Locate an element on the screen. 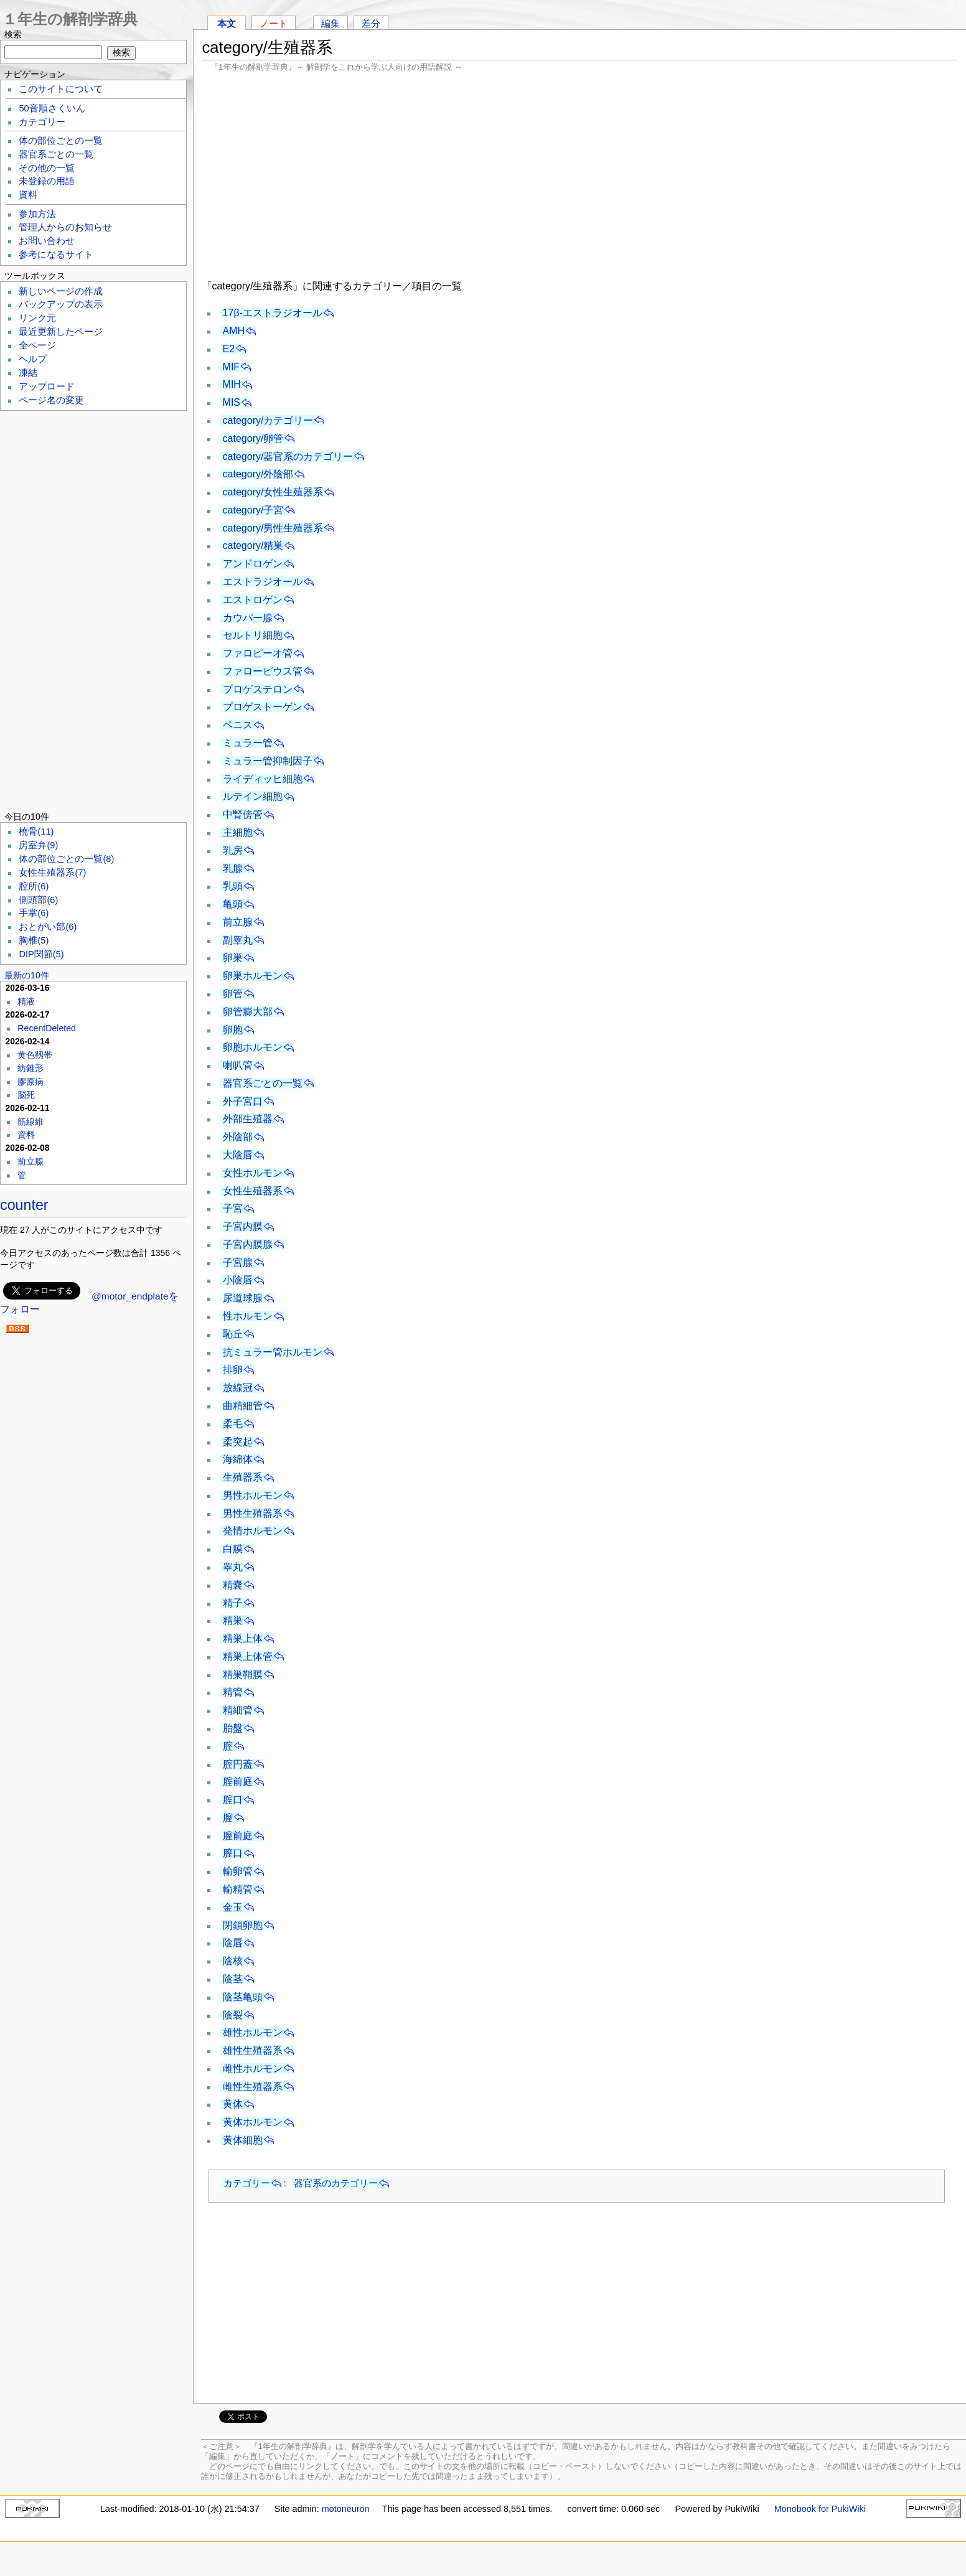  最新の10件 is located at coordinates (26, 975).